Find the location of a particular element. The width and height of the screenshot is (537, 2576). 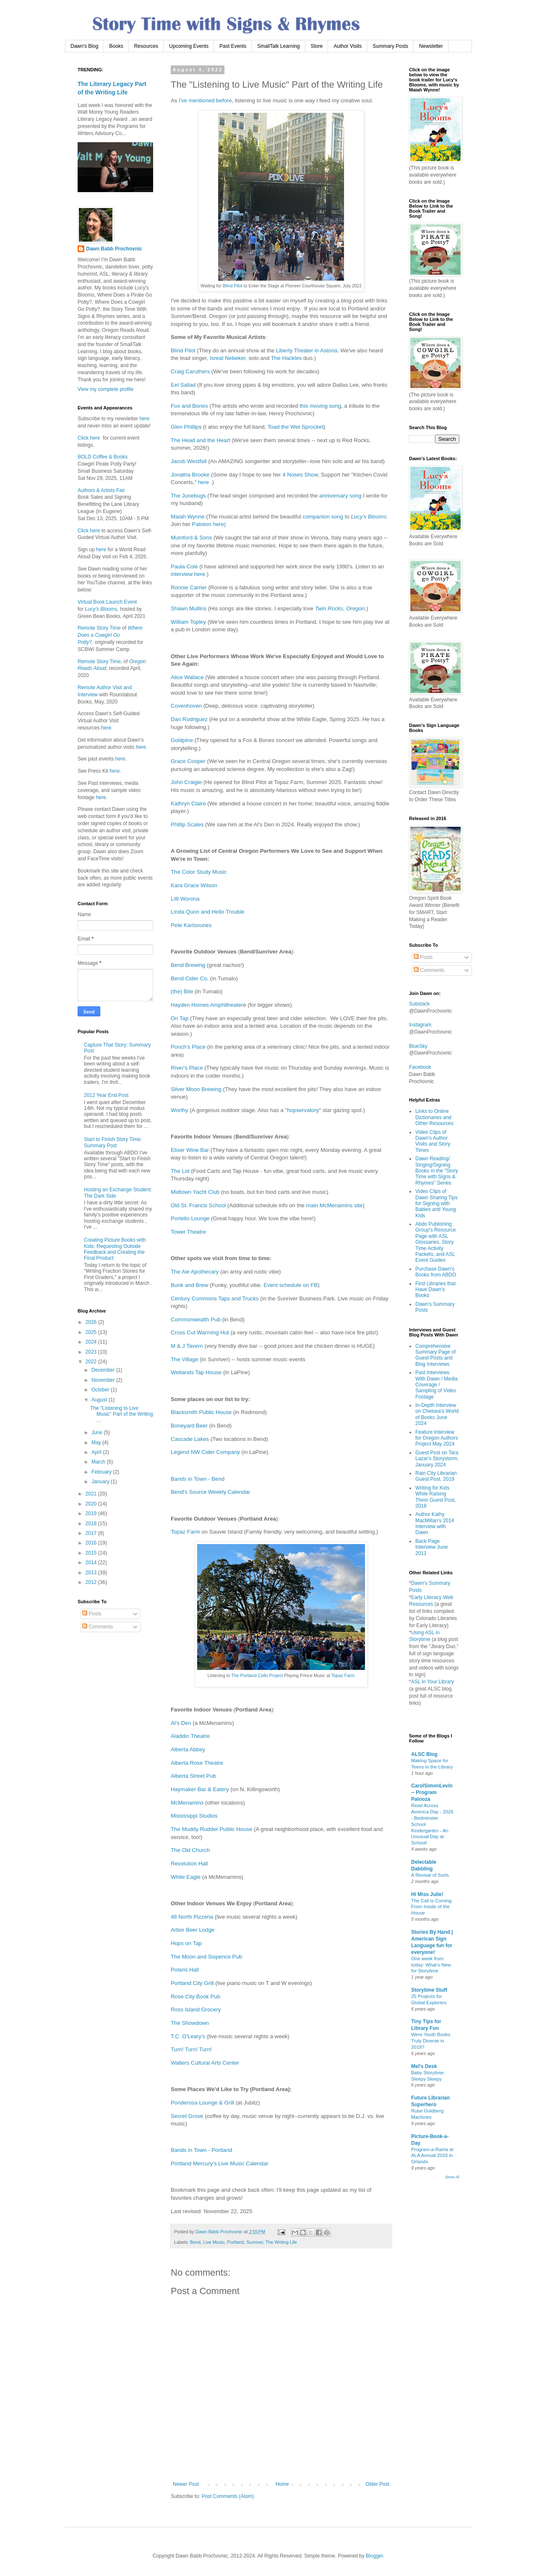

Liberty Theater in Astoria is located at coordinates (306, 350).